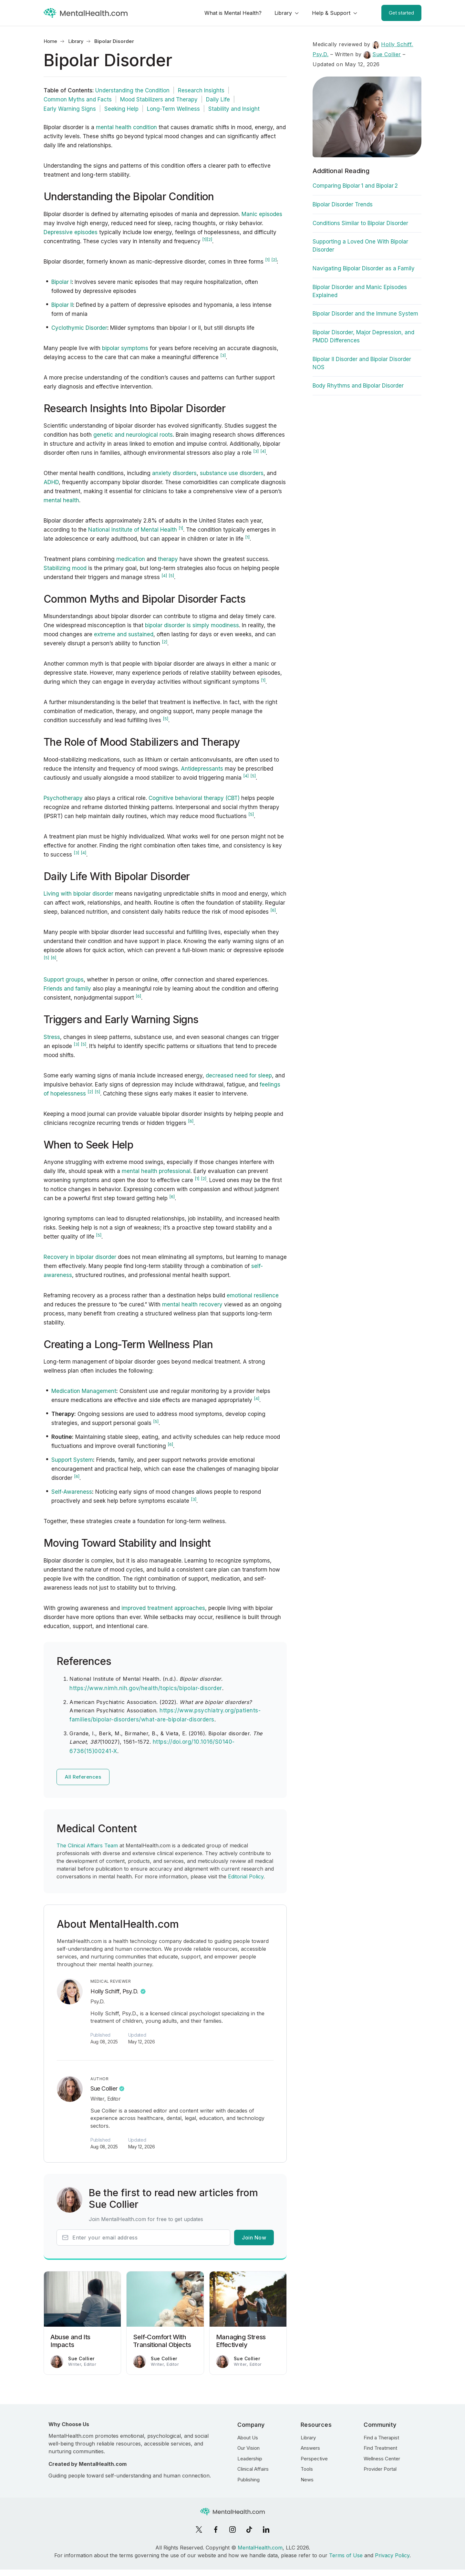  I want to click on Long-Term Wellness, so click(173, 109).